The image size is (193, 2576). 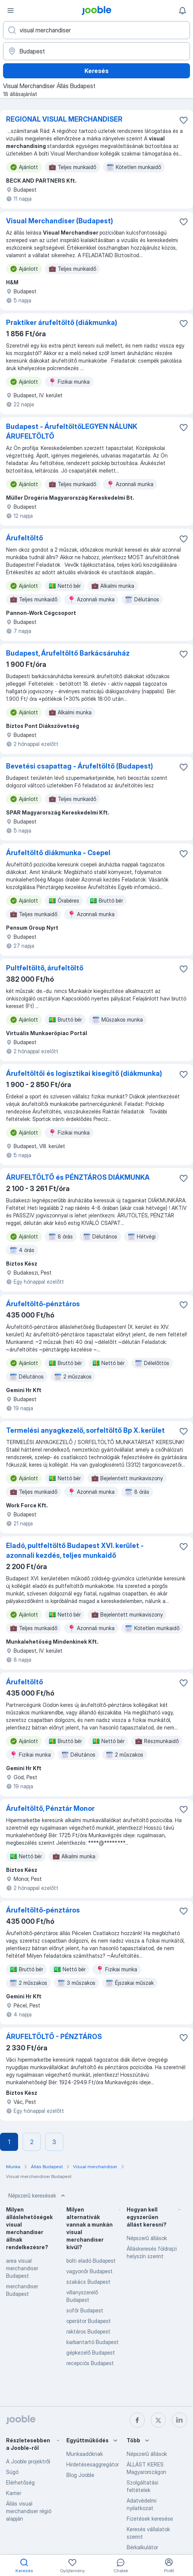 I want to click on Árufeltöltő, Pénztár Monor, so click(x=50, y=1808).